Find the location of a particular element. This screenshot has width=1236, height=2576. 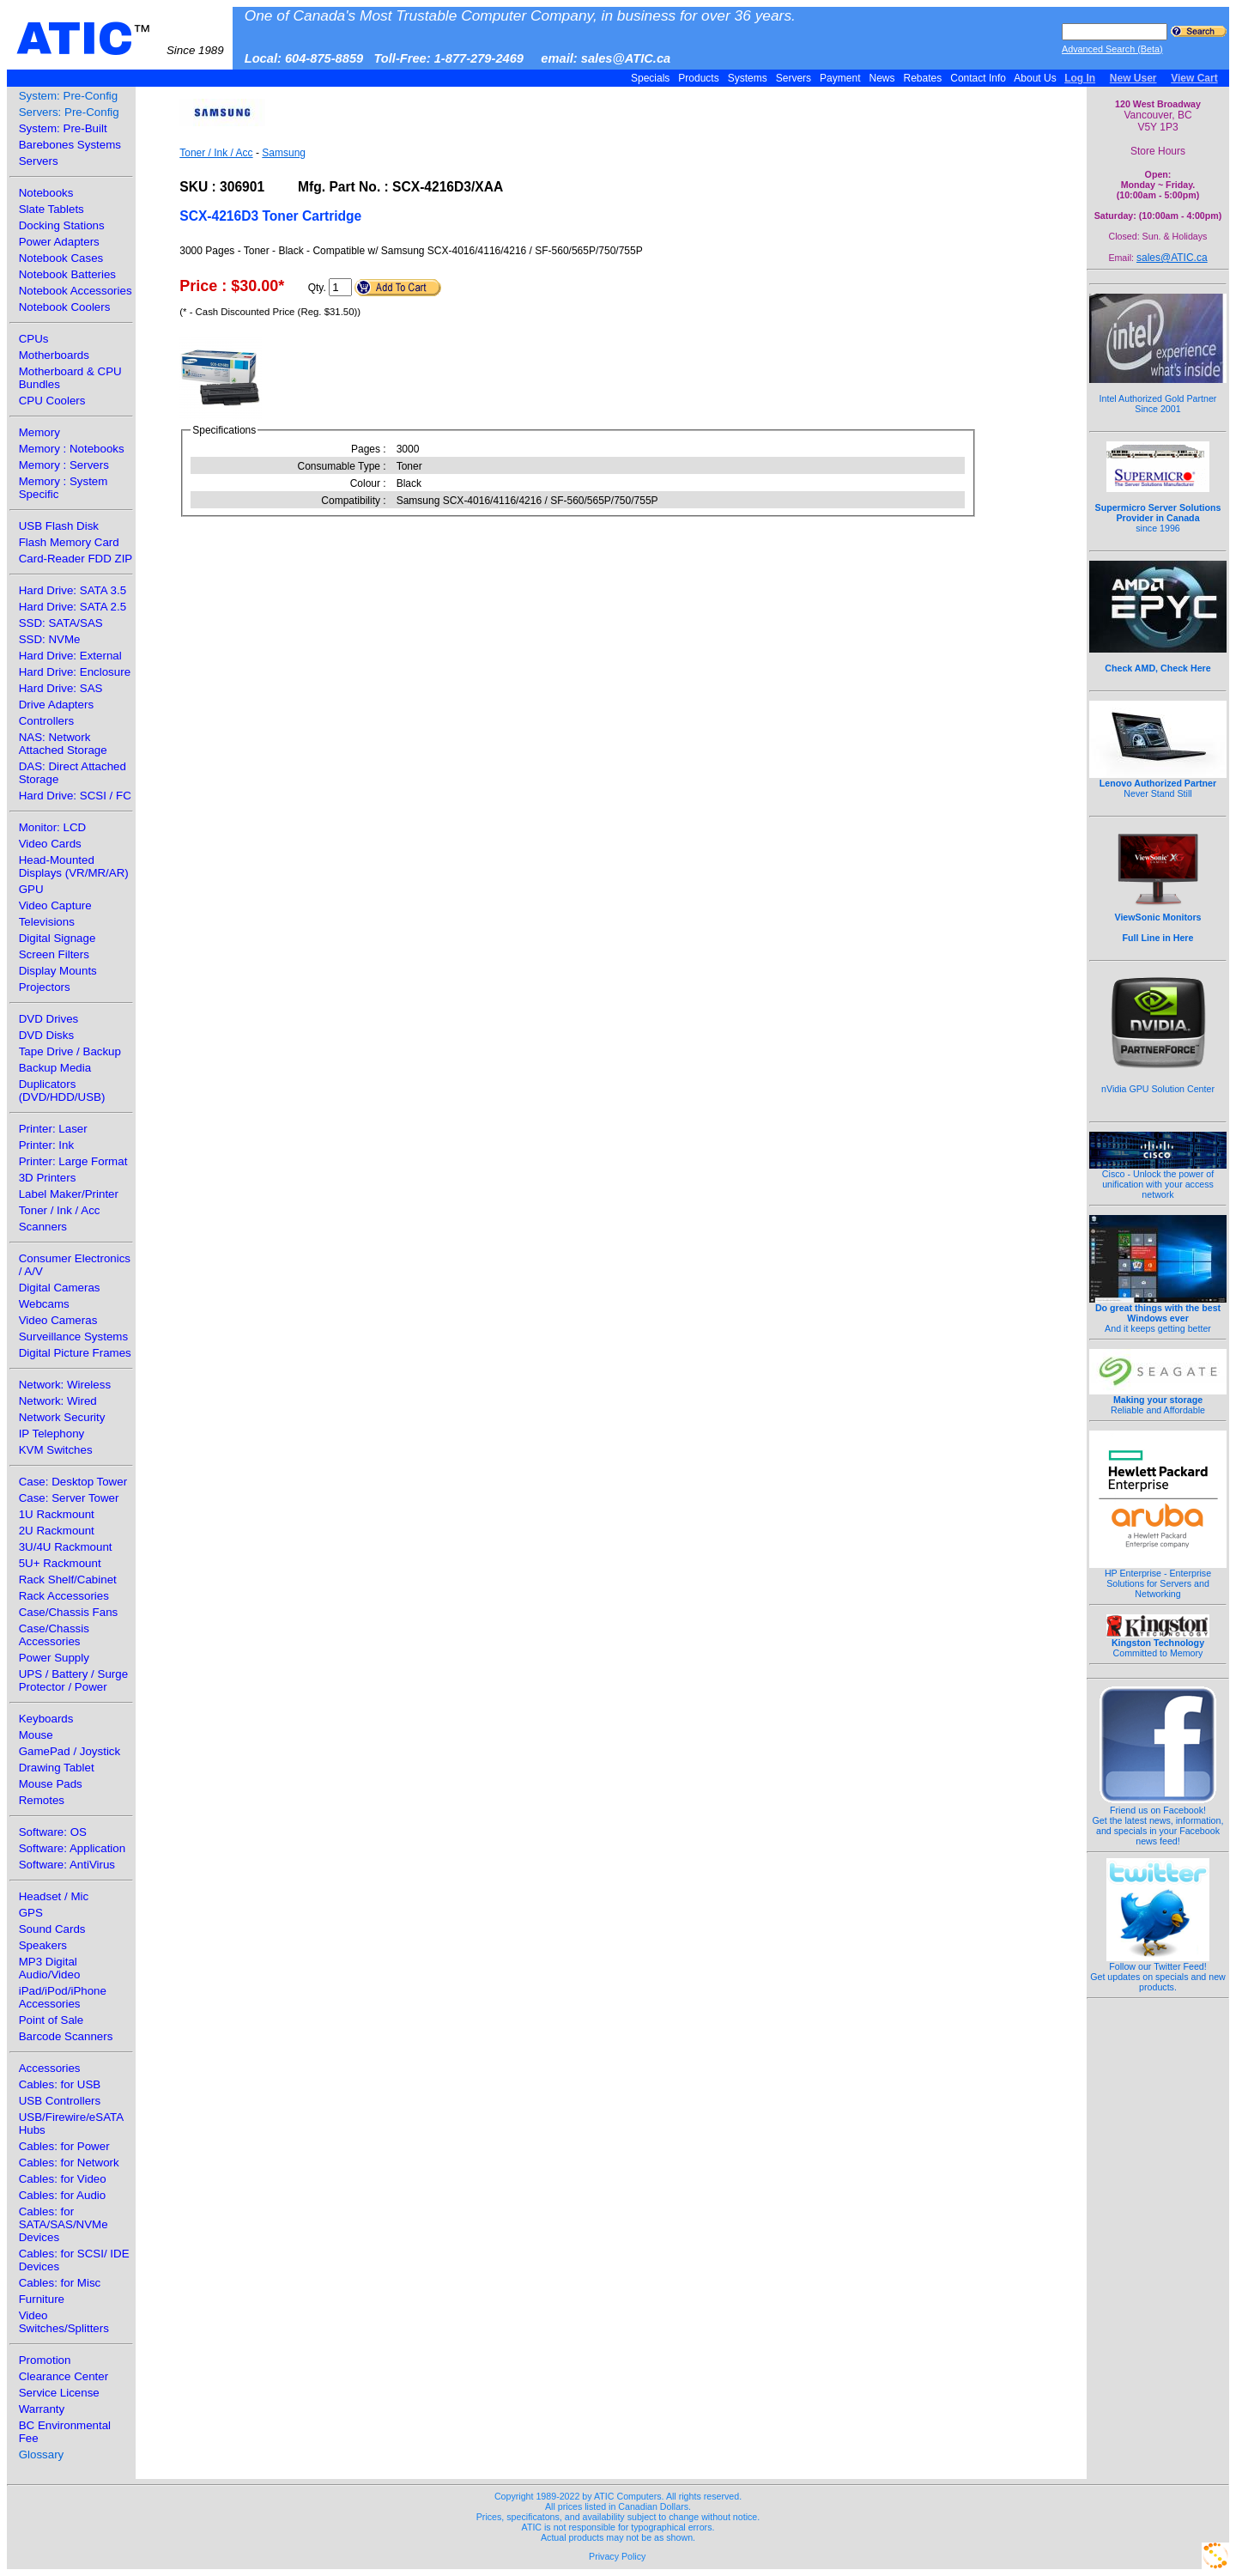

Follow our Twitter Feed!Get updates on specials and new products. is located at coordinates (1158, 1972).